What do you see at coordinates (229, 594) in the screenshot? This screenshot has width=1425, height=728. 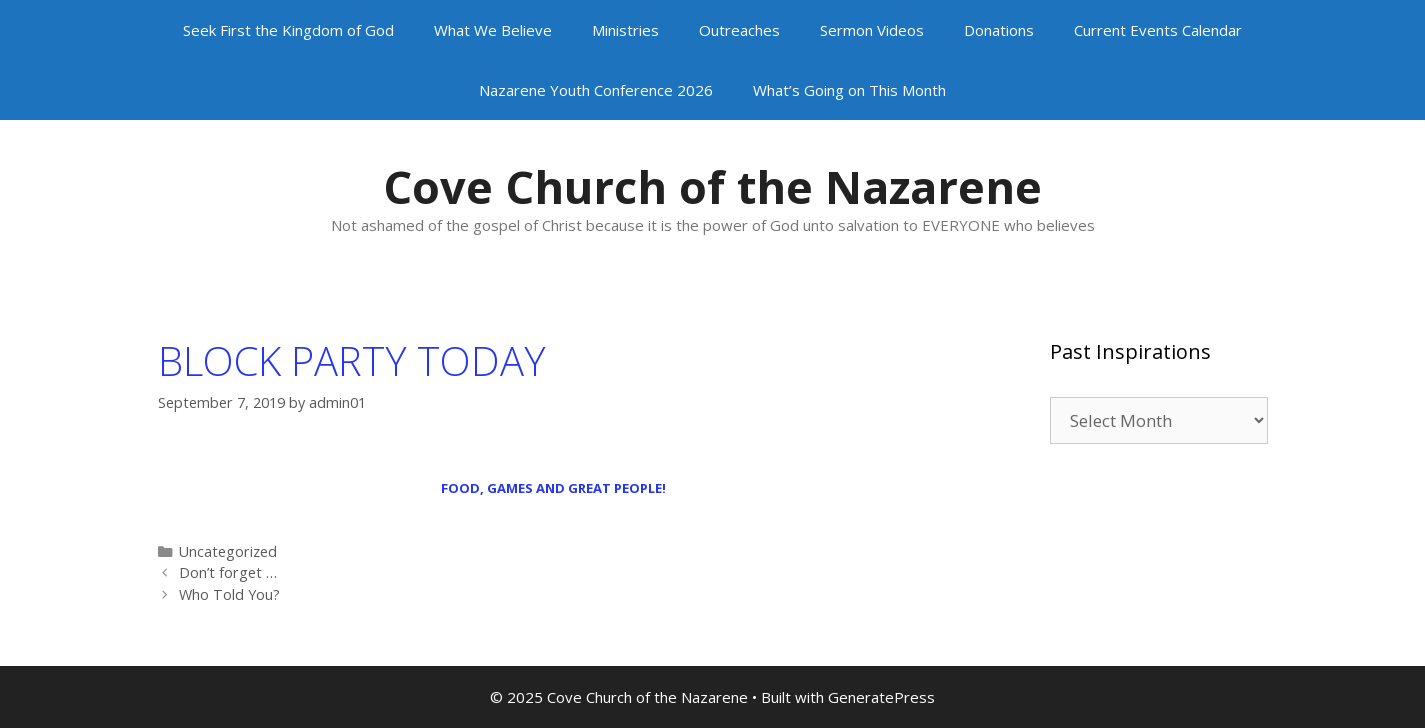 I see `Who Told You?` at bounding box center [229, 594].